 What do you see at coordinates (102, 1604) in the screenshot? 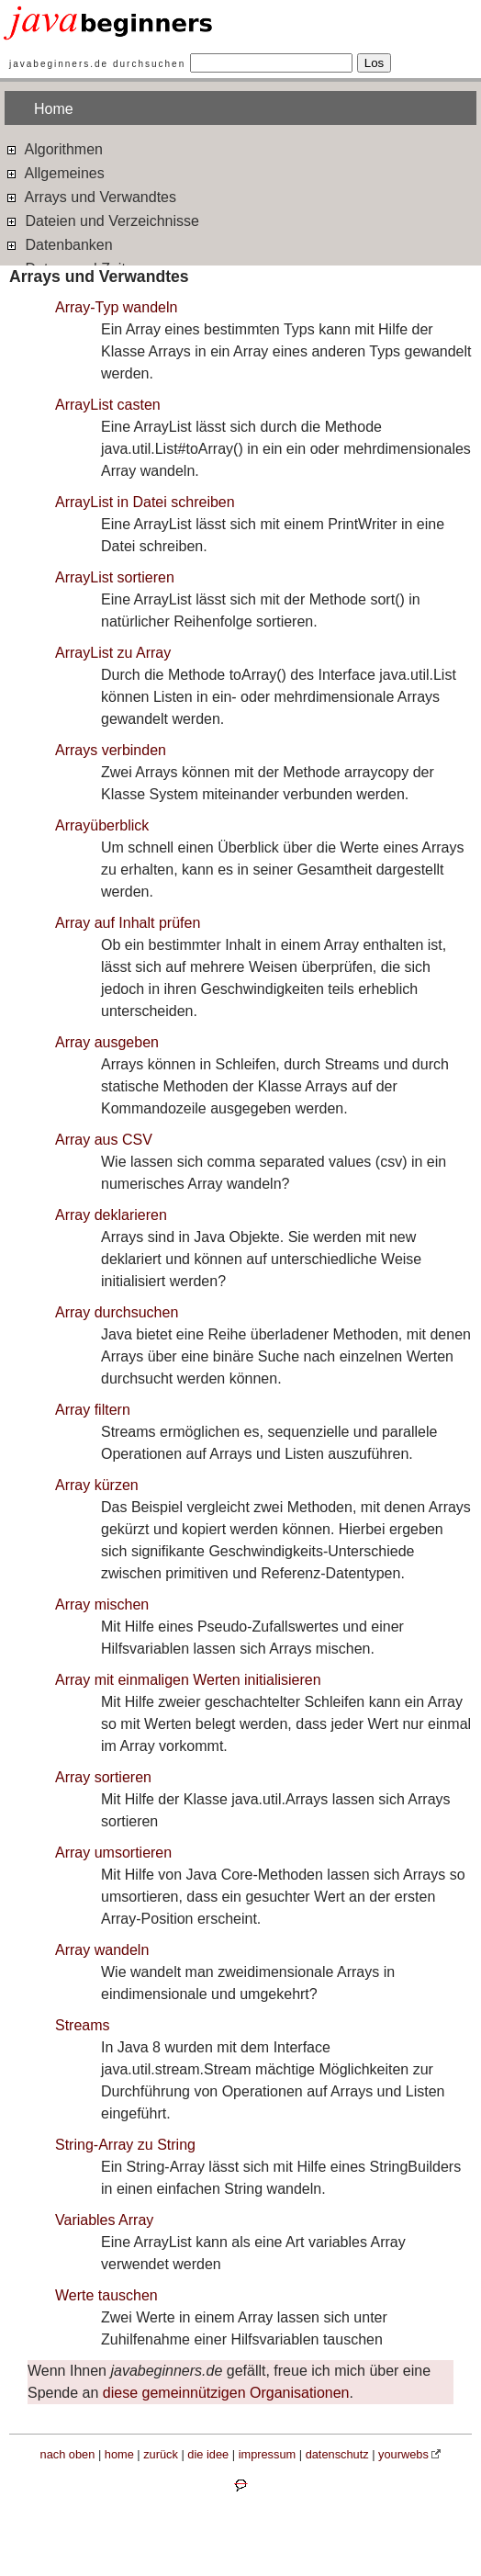
I see `Array mischen` at bounding box center [102, 1604].